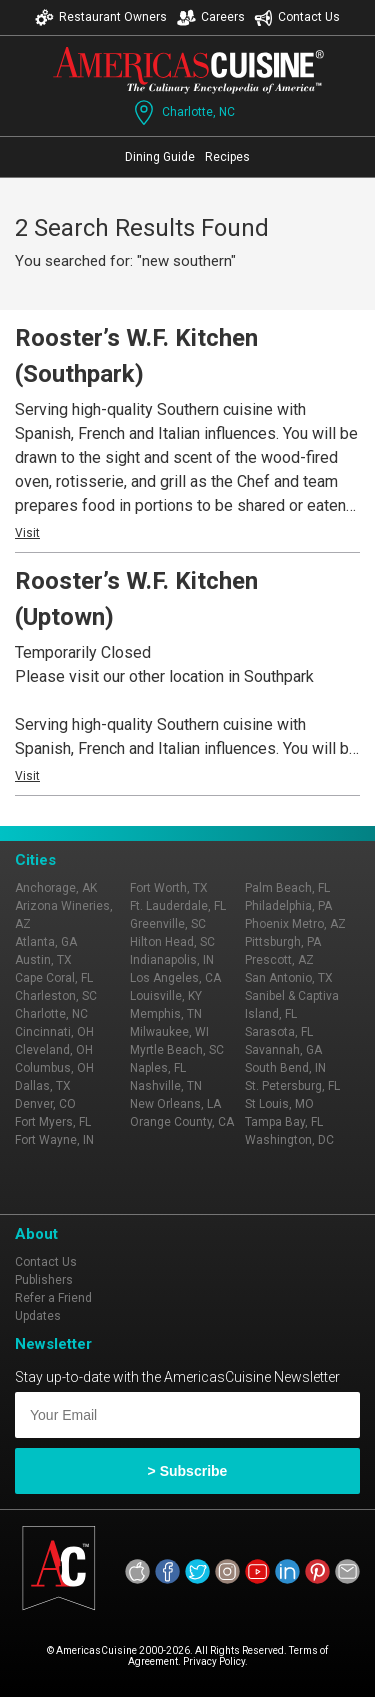  Describe the element at coordinates (297, 17) in the screenshot. I see `Contact Us` at that location.